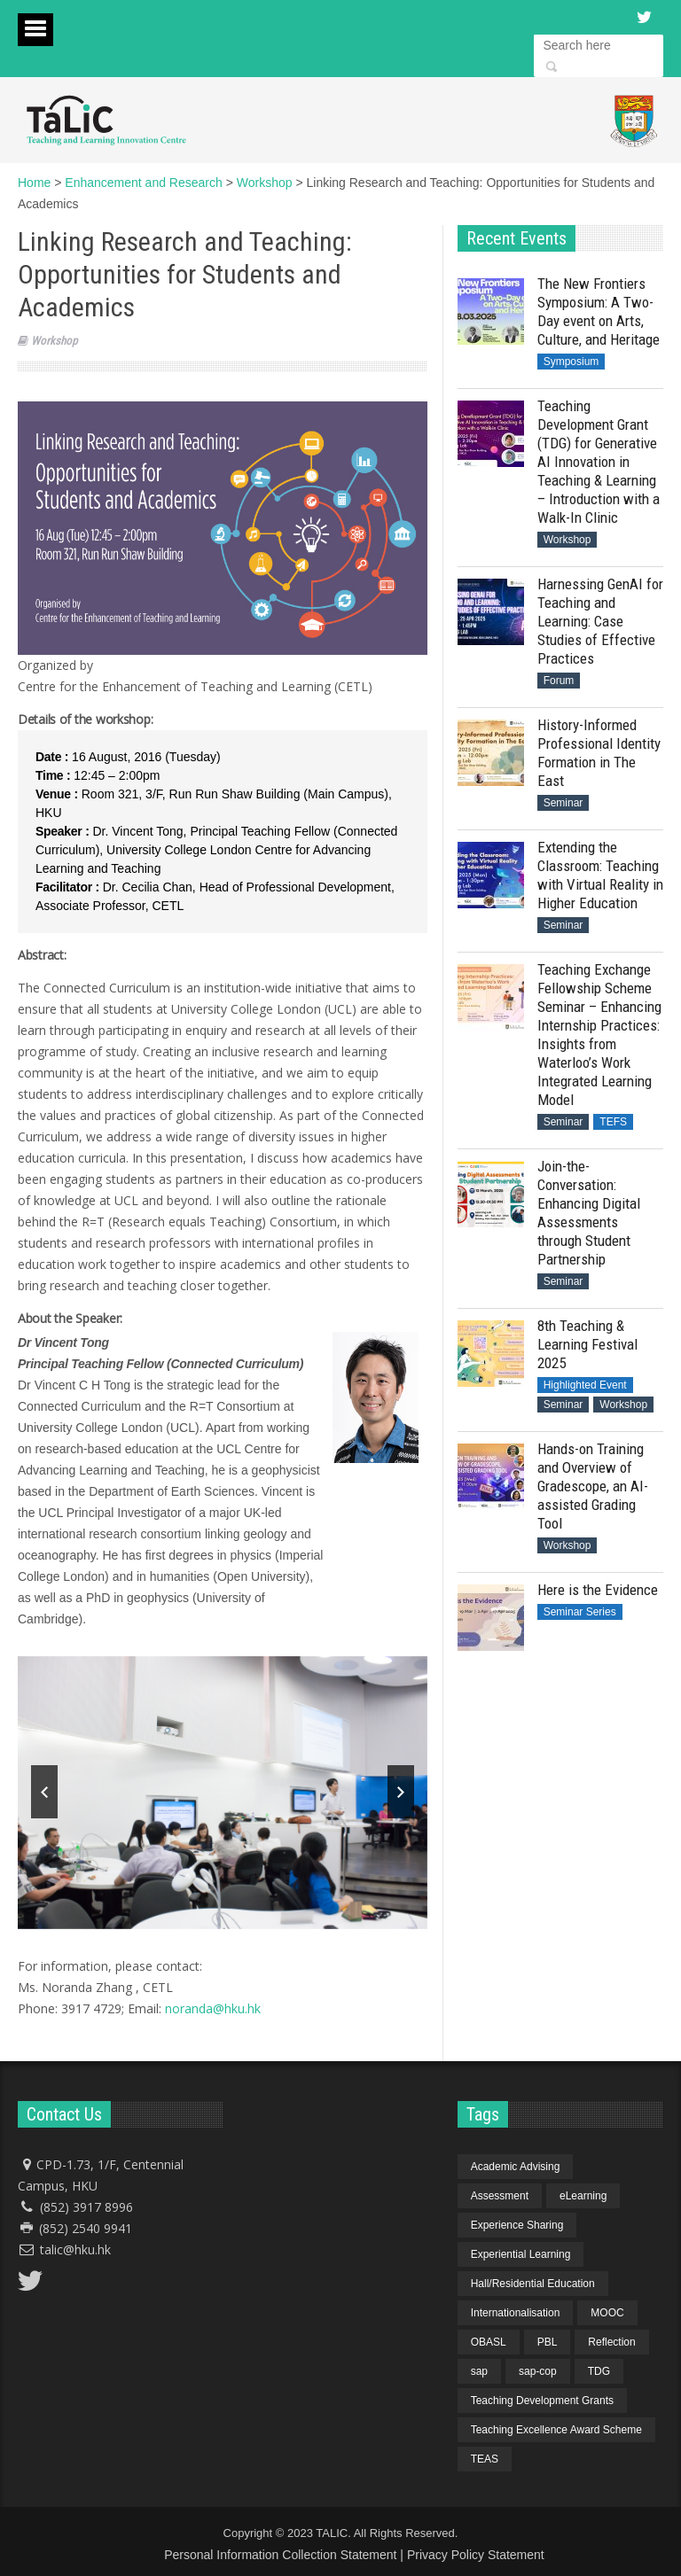  I want to click on sap-cop [sap-cop (8 items)], so click(538, 2371).